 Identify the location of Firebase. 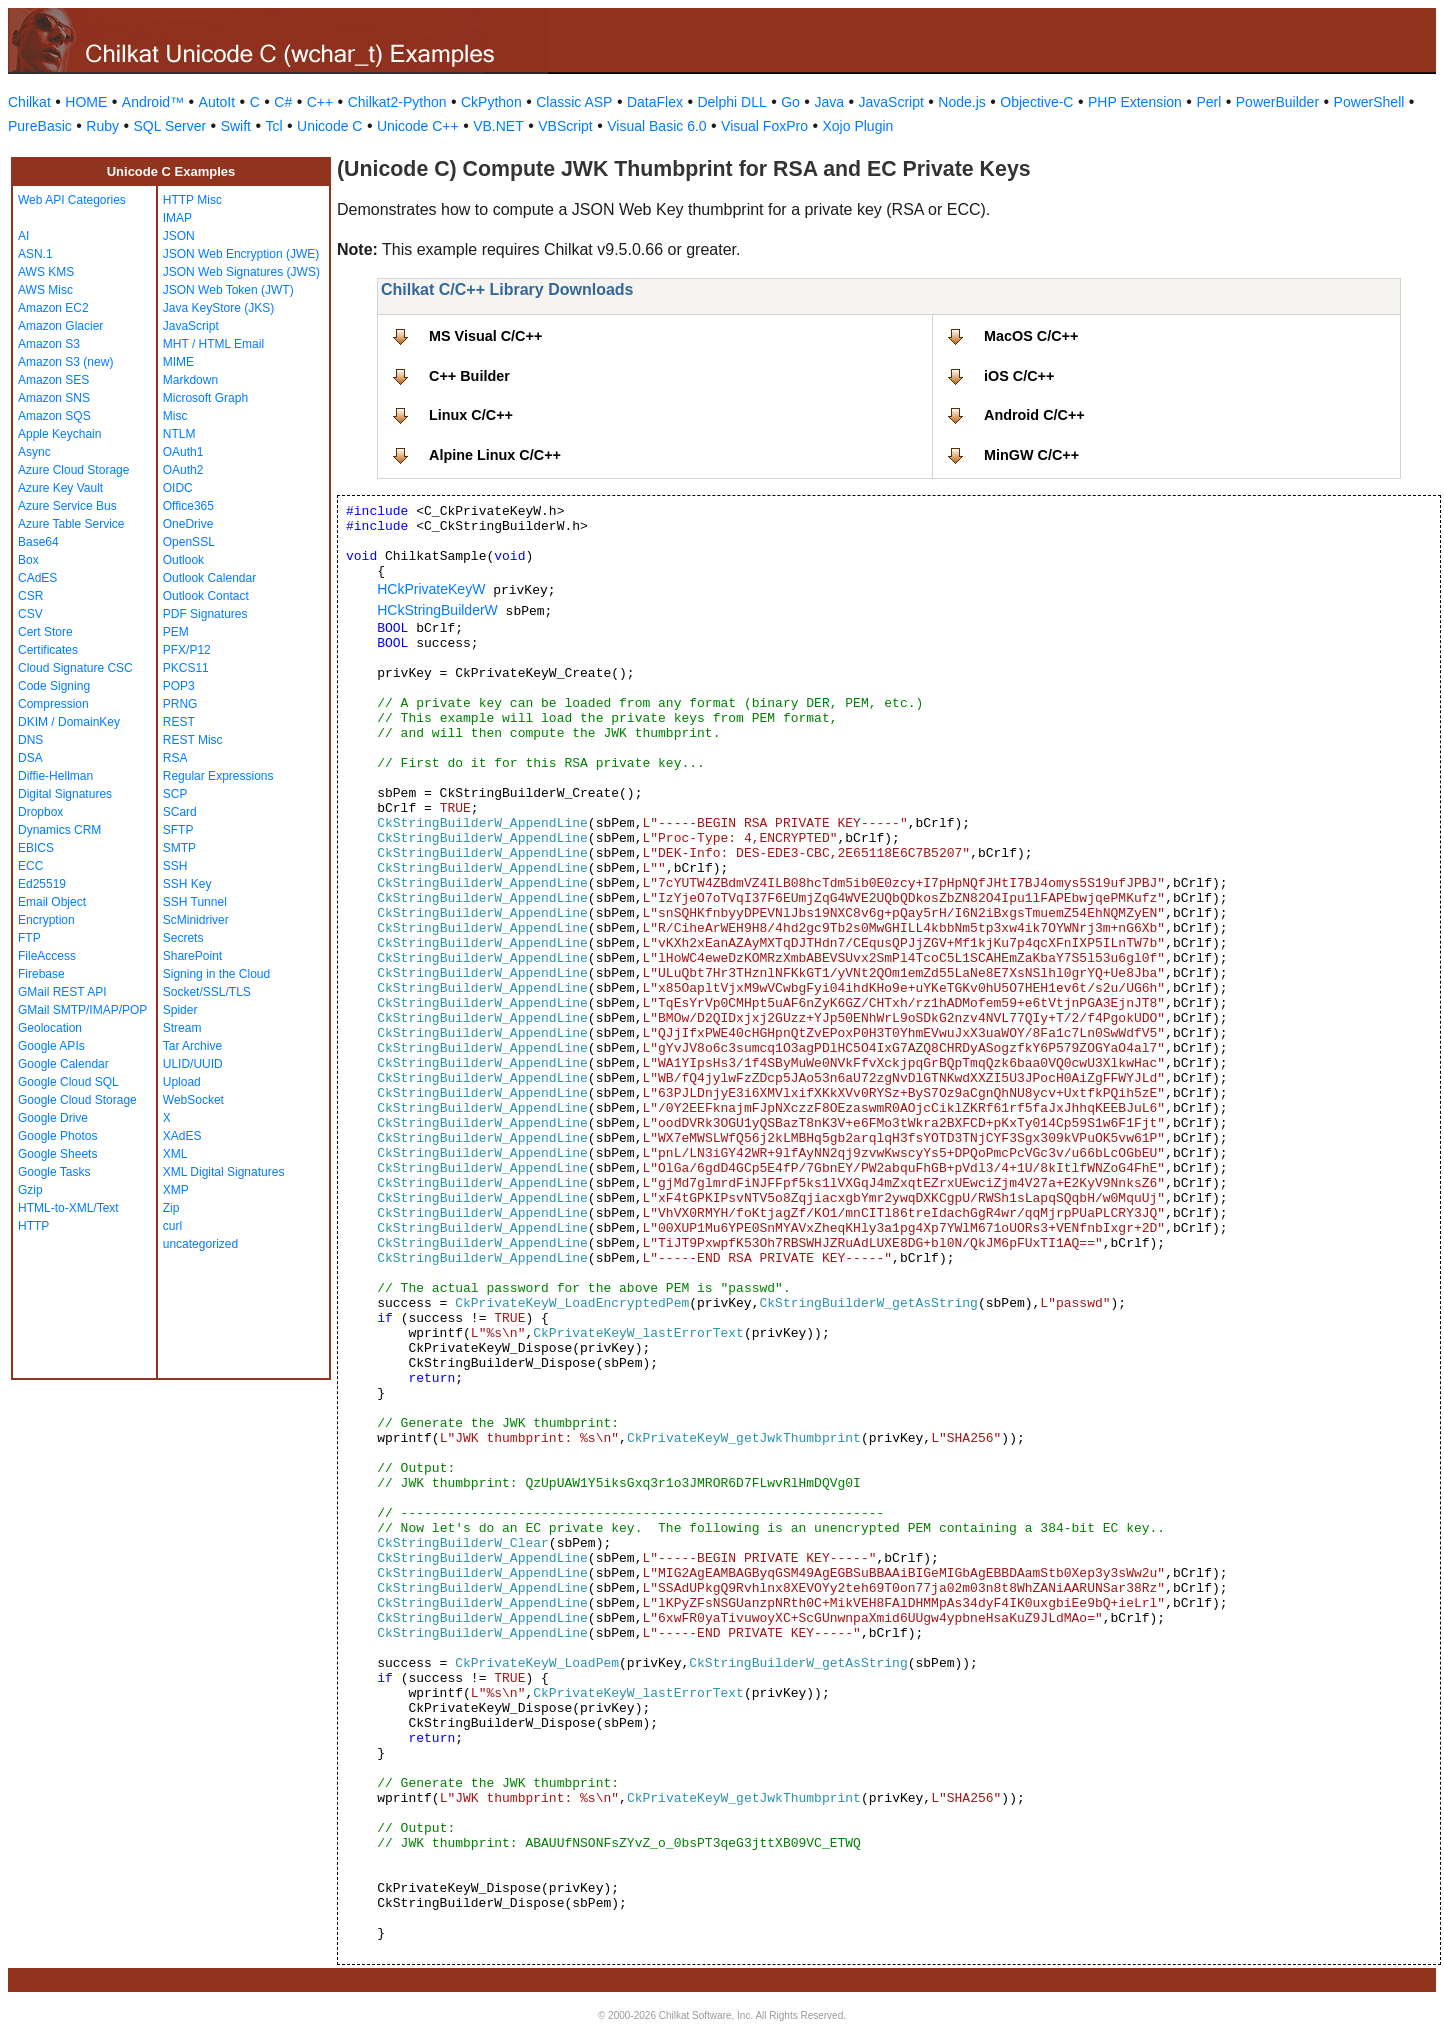
(41, 974).